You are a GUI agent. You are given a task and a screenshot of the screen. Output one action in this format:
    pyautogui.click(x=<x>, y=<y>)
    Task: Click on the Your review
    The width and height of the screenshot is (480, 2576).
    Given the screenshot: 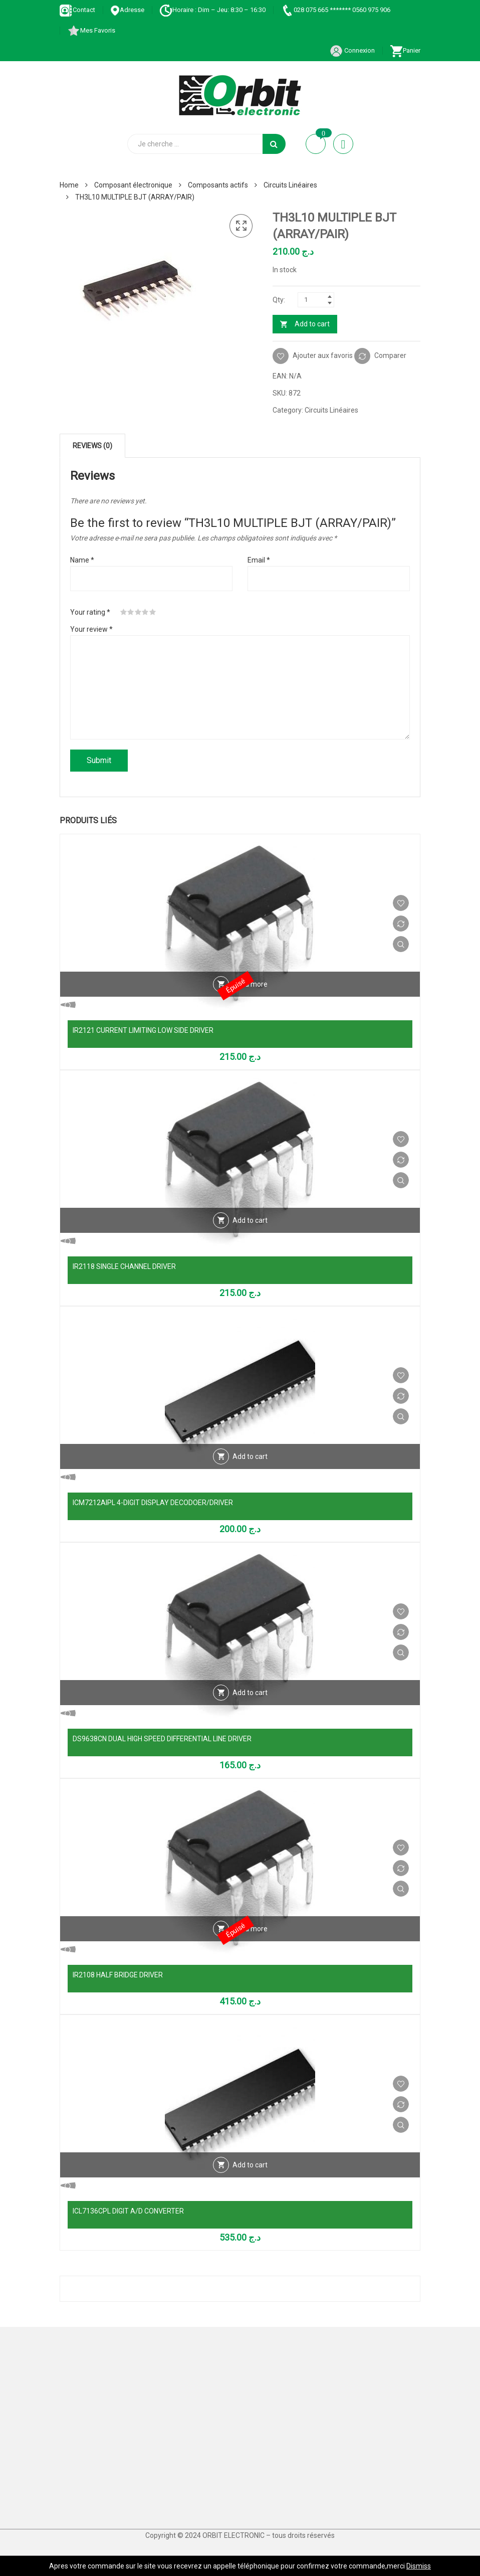 What is the action you would take?
    pyautogui.click(x=91, y=629)
    